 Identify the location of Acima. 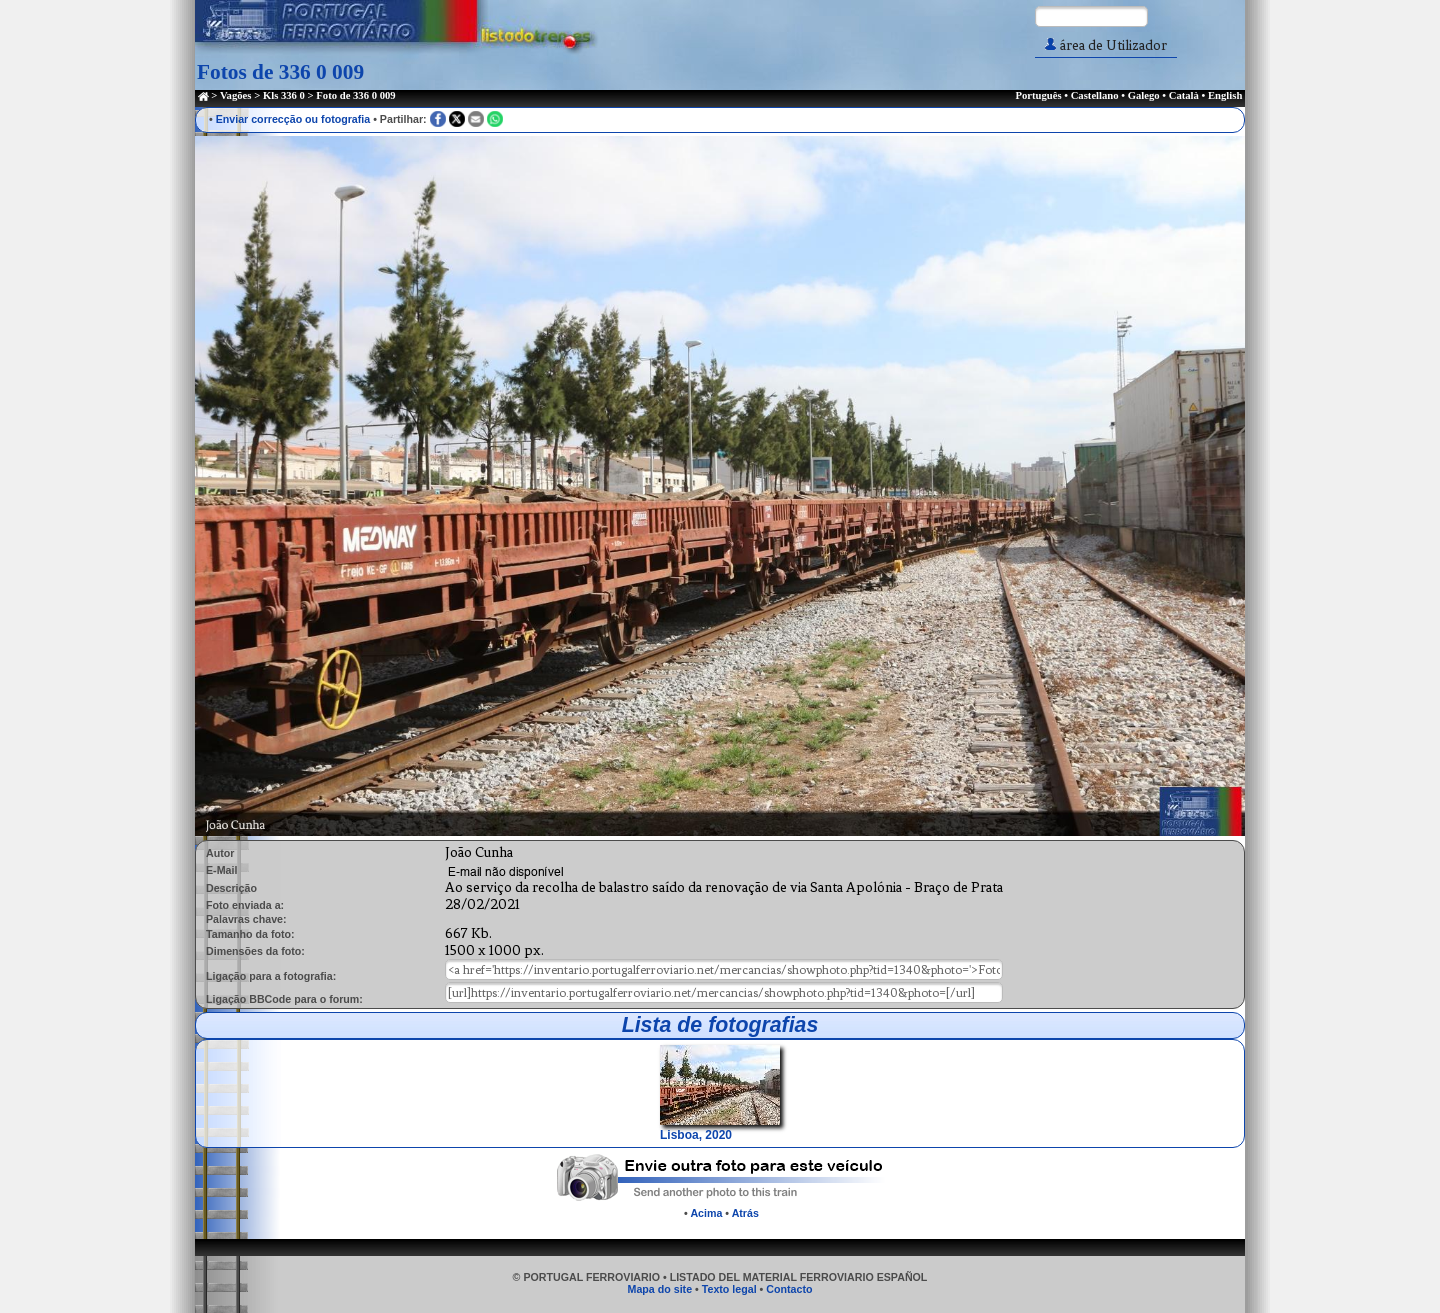
(706, 1213).